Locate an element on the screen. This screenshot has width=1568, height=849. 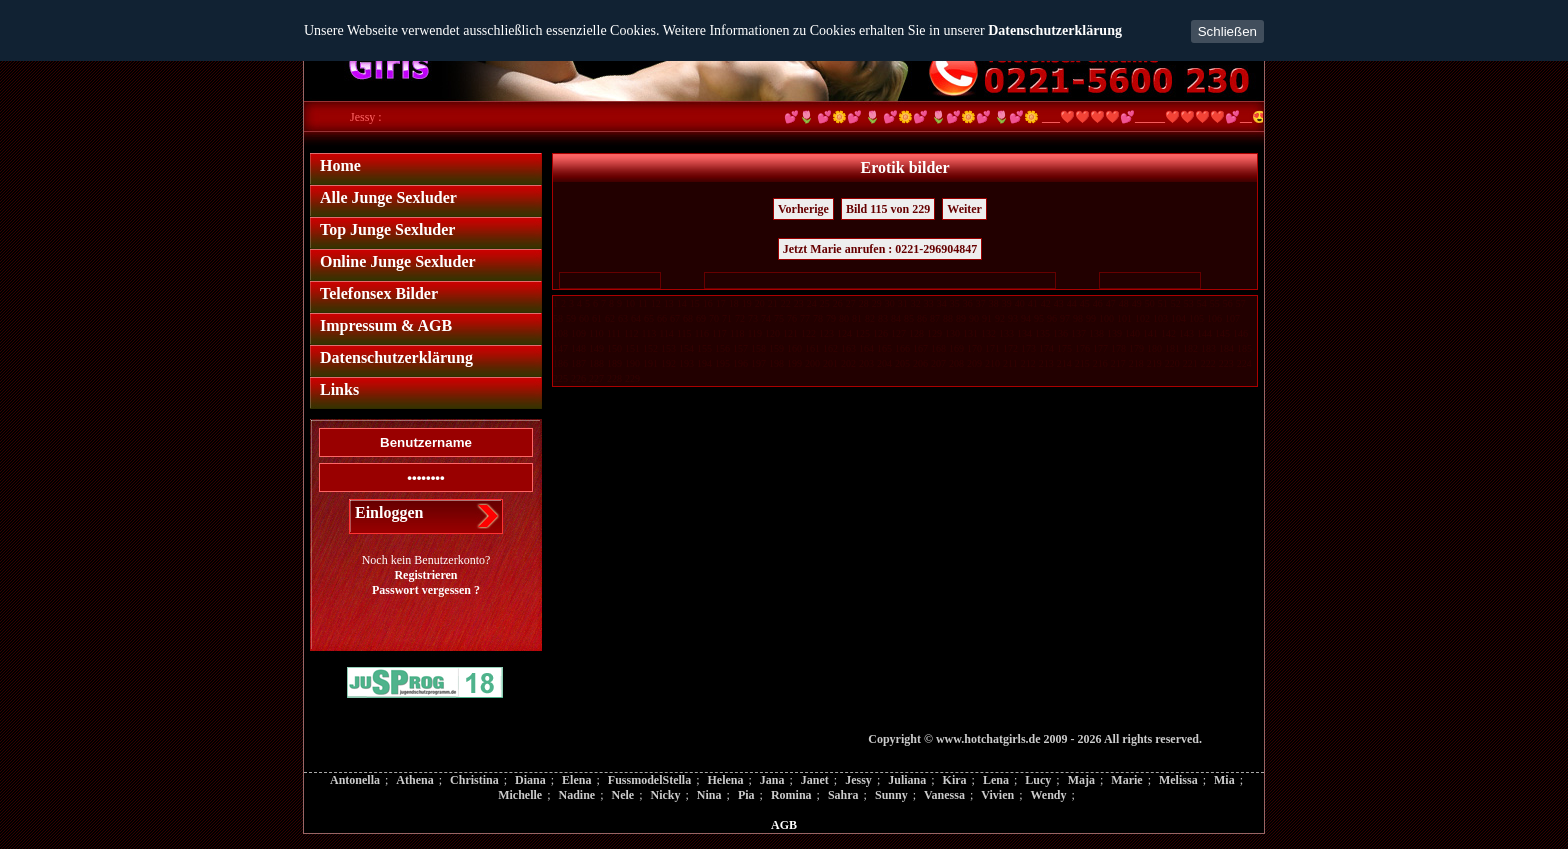
77 is located at coordinates (805, 318).